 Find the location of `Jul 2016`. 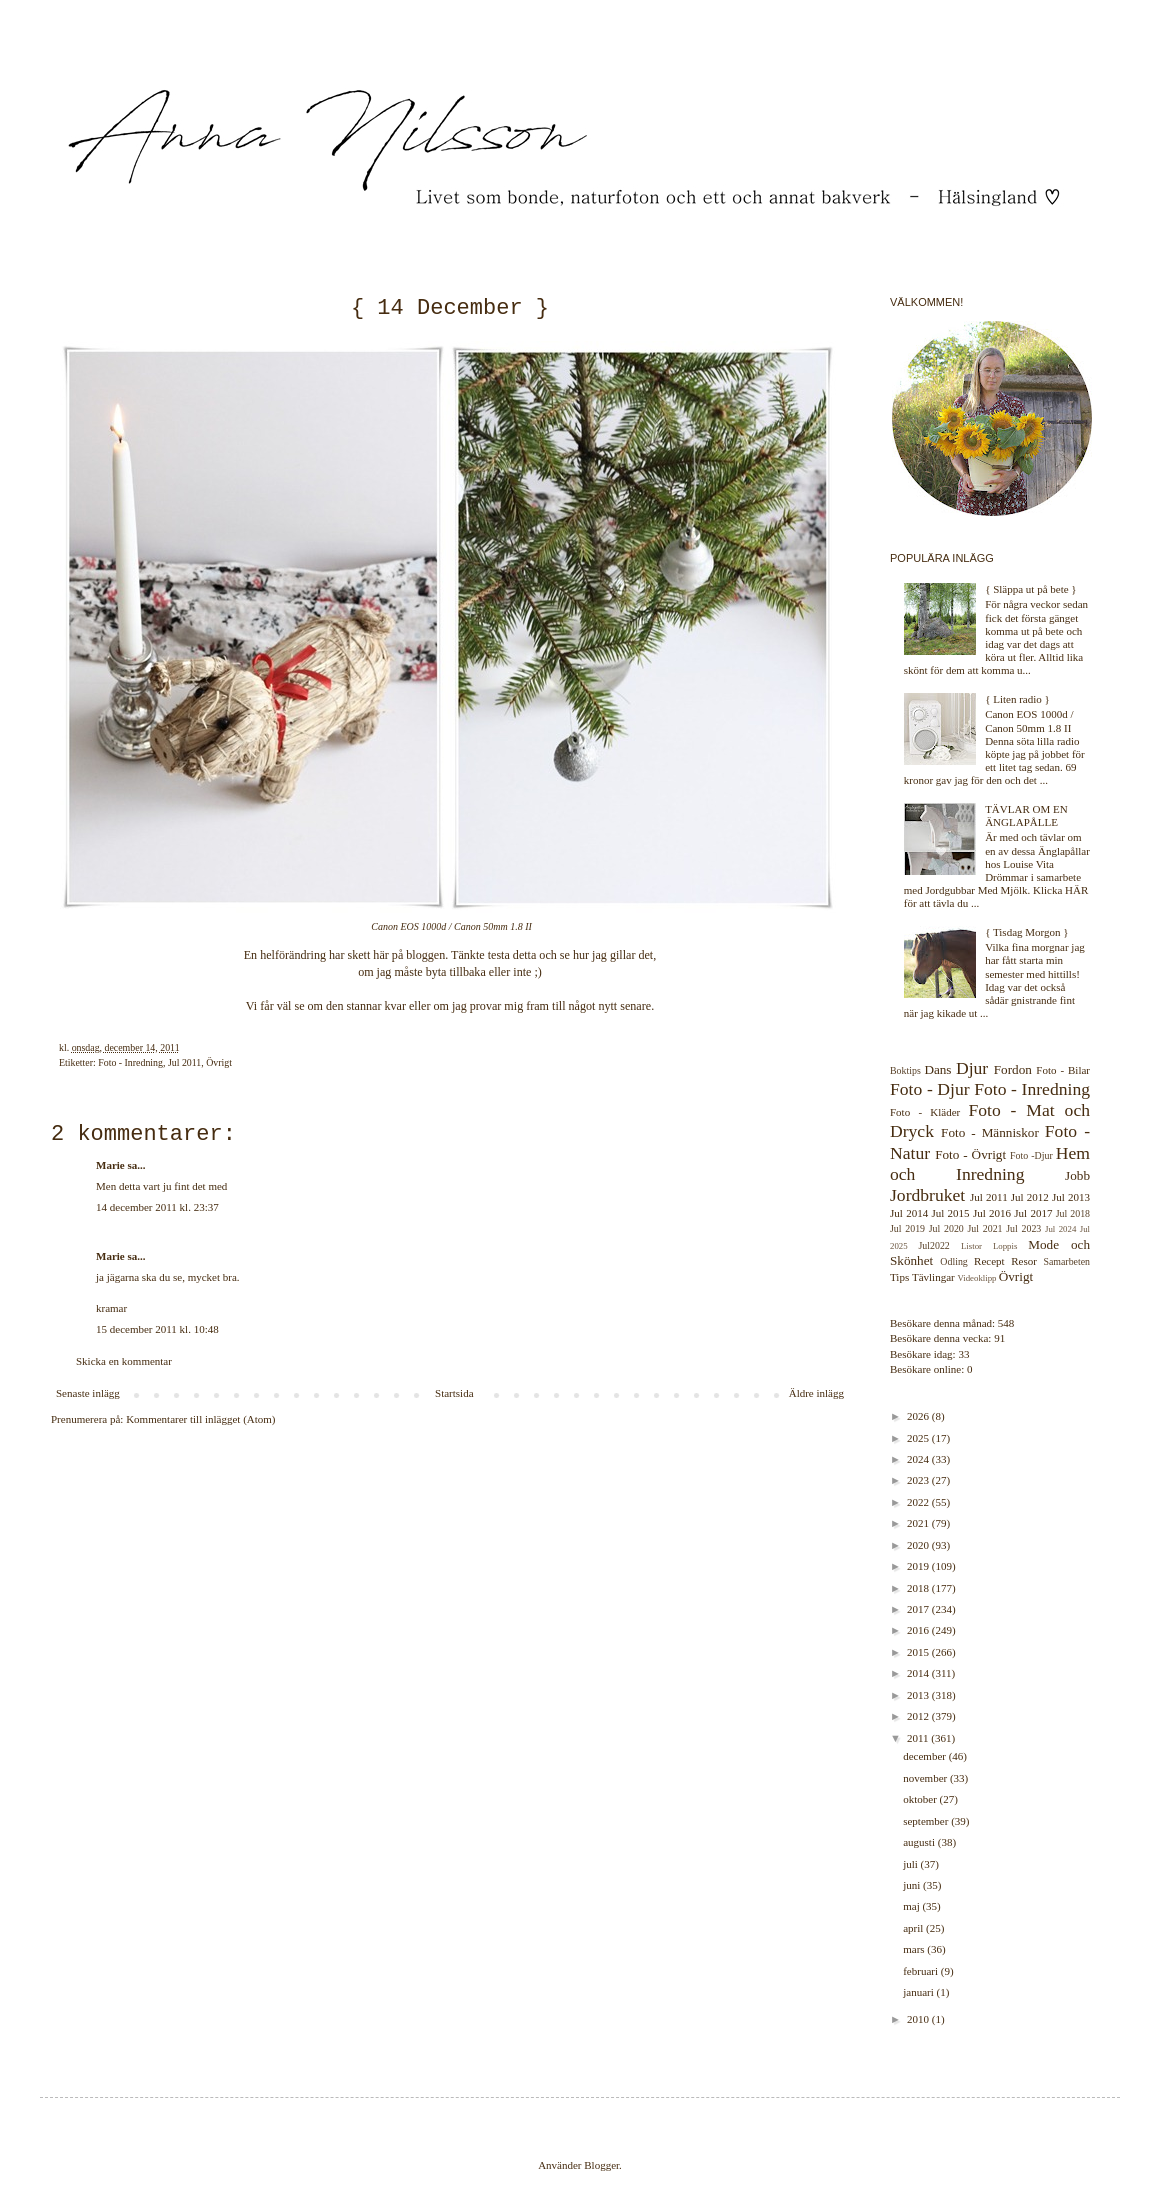

Jul 2016 is located at coordinates (992, 1213).